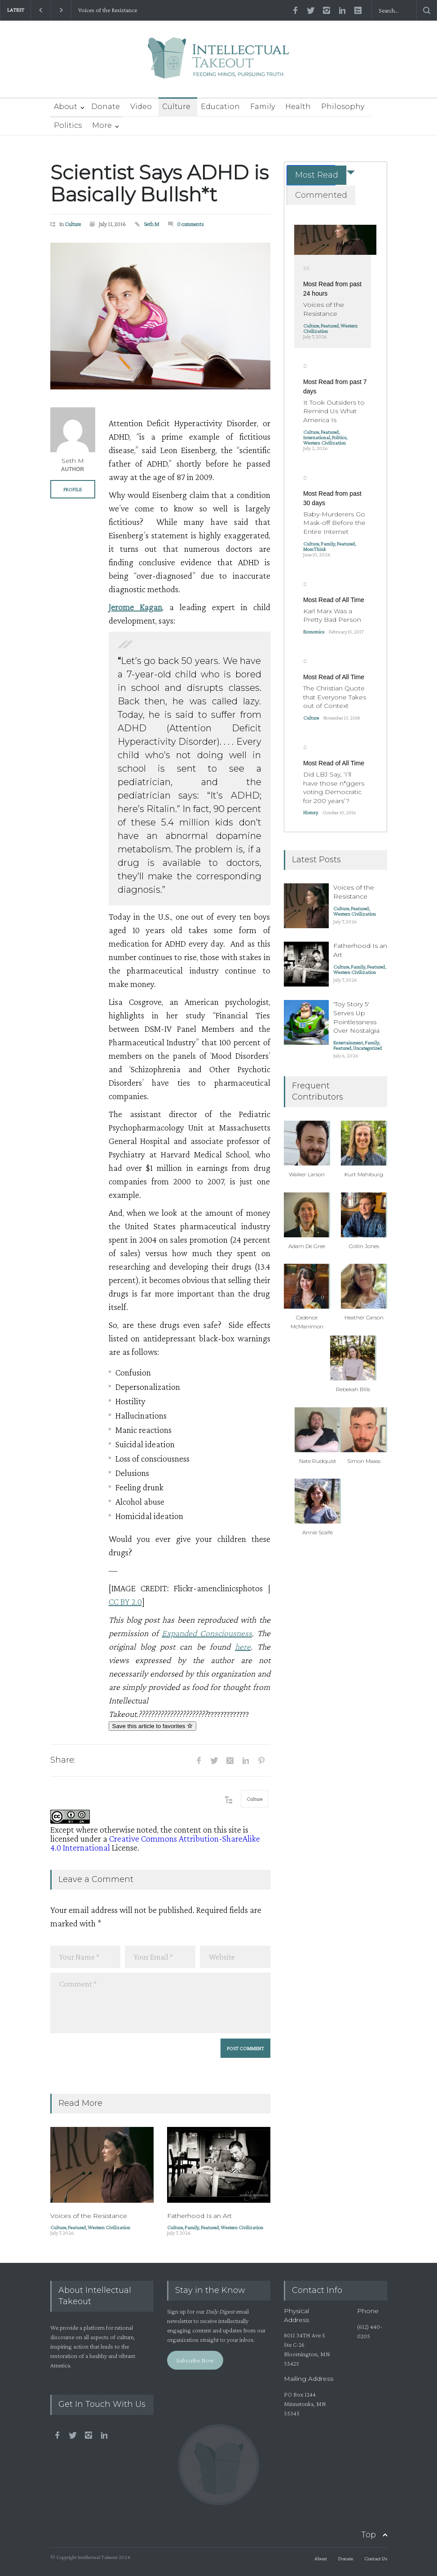 The width and height of the screenshot is (437, 2576). I want to click on Baby-Murderers Go Mask-off Before the Entire Internet, so click(334, 523).